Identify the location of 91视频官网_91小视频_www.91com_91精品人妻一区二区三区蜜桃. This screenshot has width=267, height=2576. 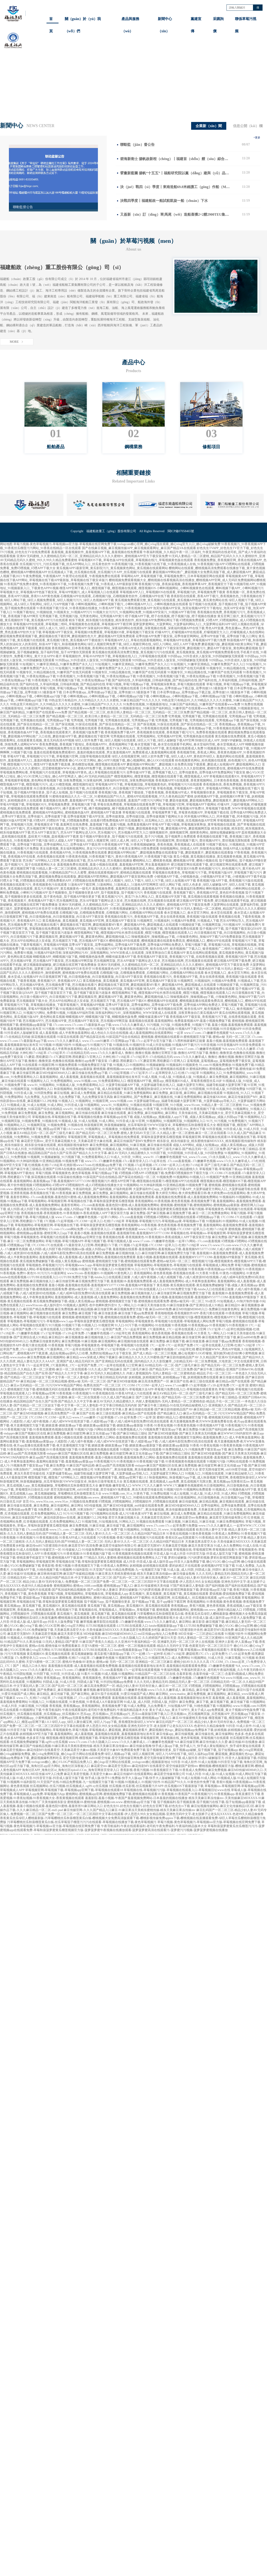
(197, 1105).